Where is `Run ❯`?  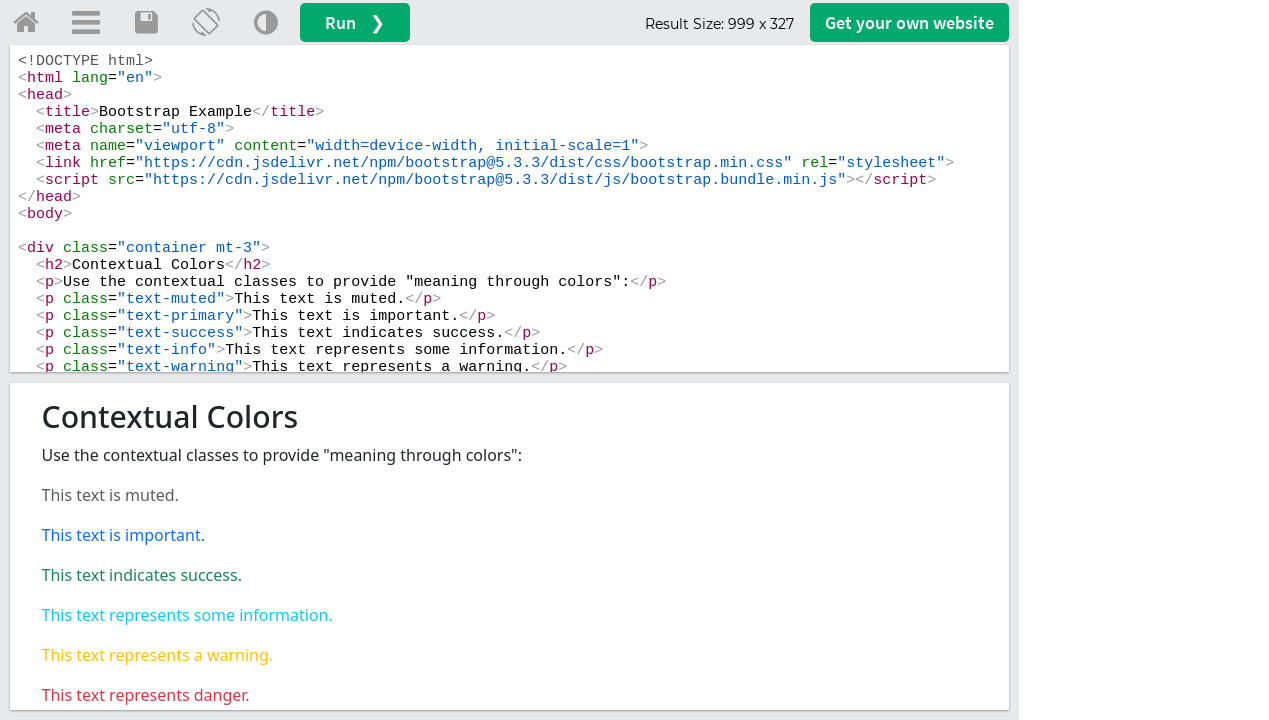
Run ❯ is located at coordinates (355, 22).